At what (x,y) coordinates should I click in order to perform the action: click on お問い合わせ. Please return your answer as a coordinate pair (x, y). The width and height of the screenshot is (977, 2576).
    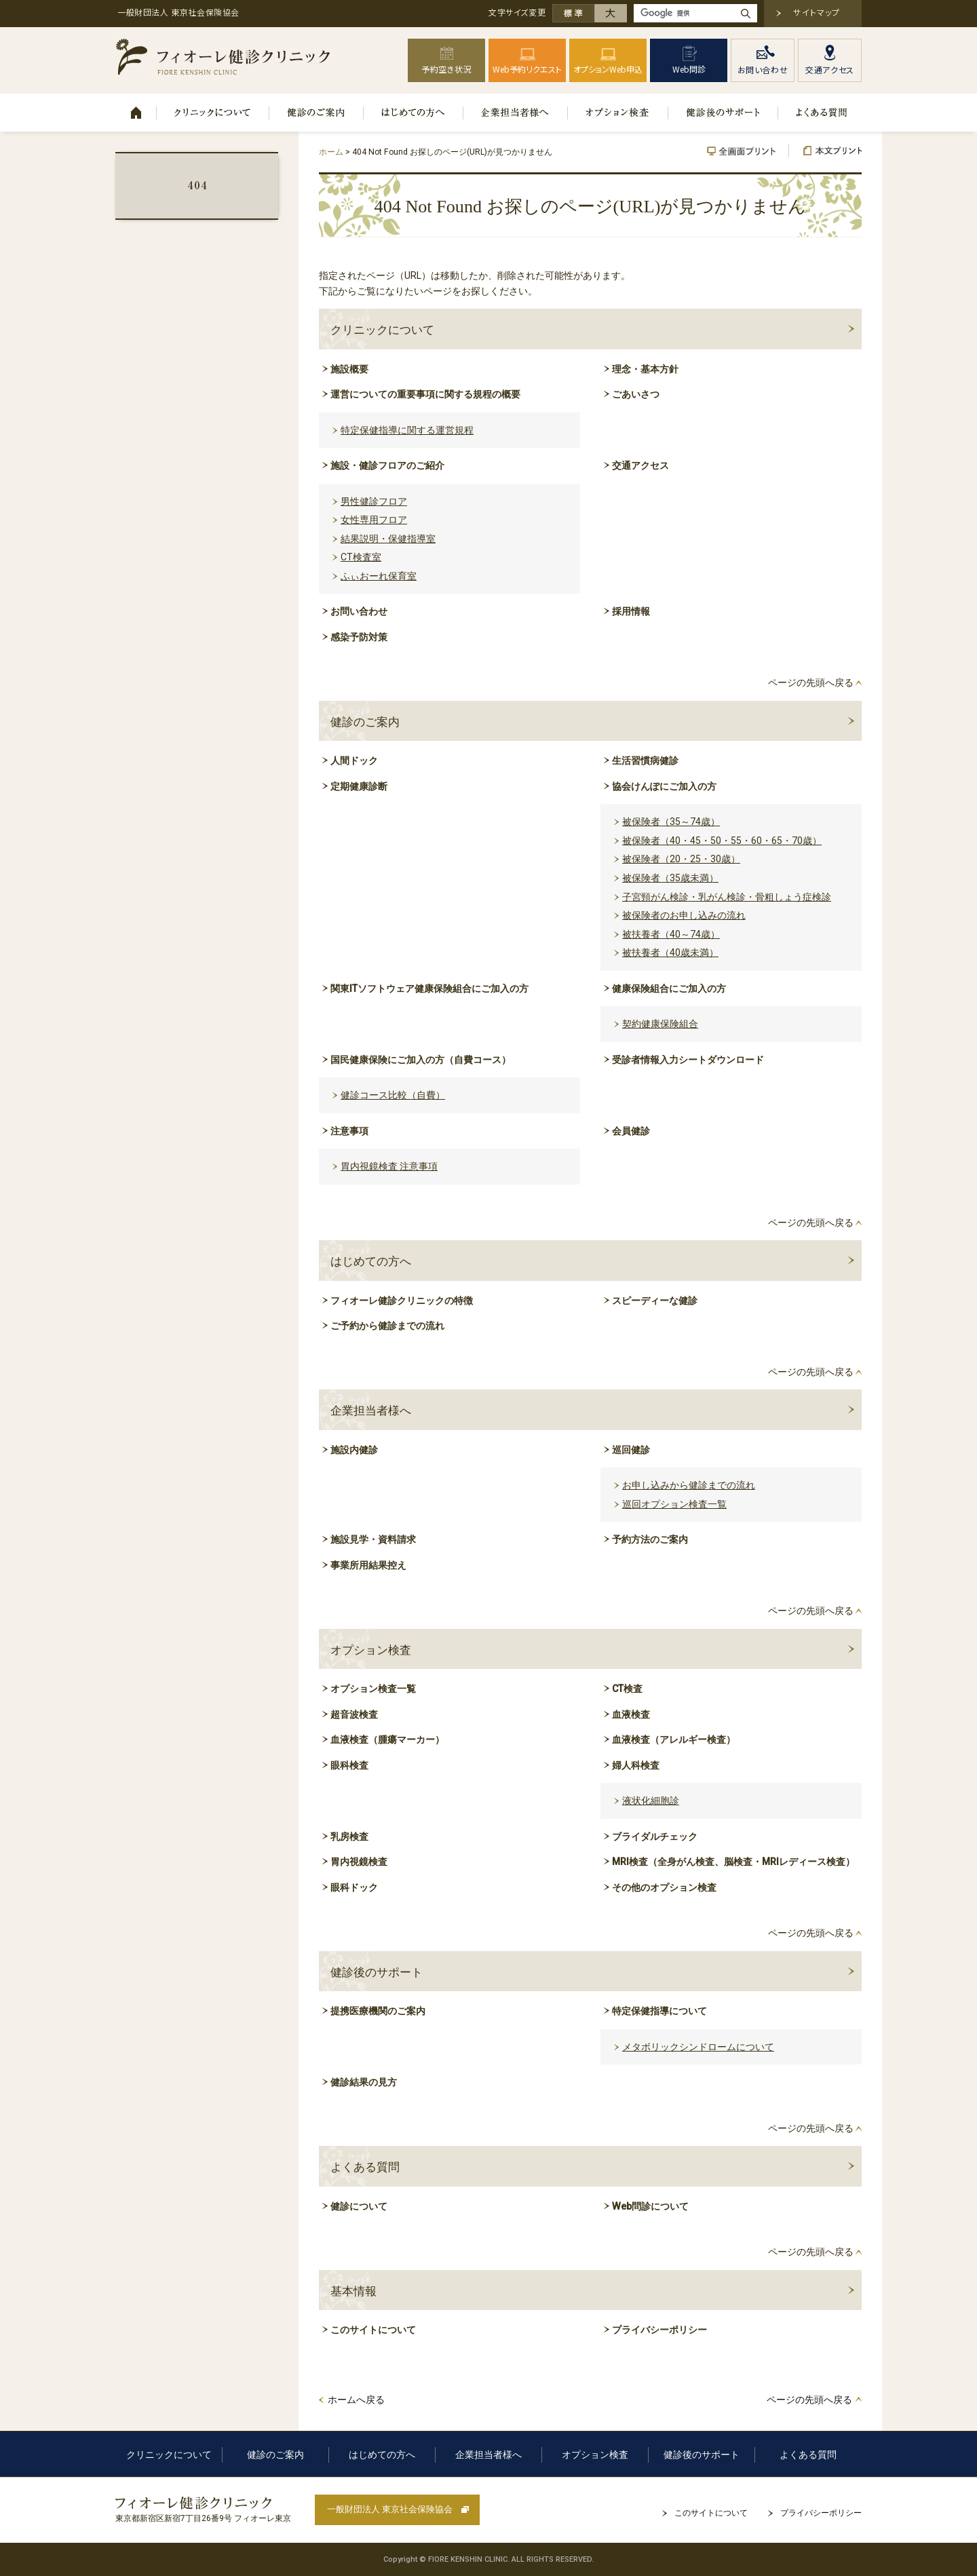
    Looking at the image, I should click on (358, 611).